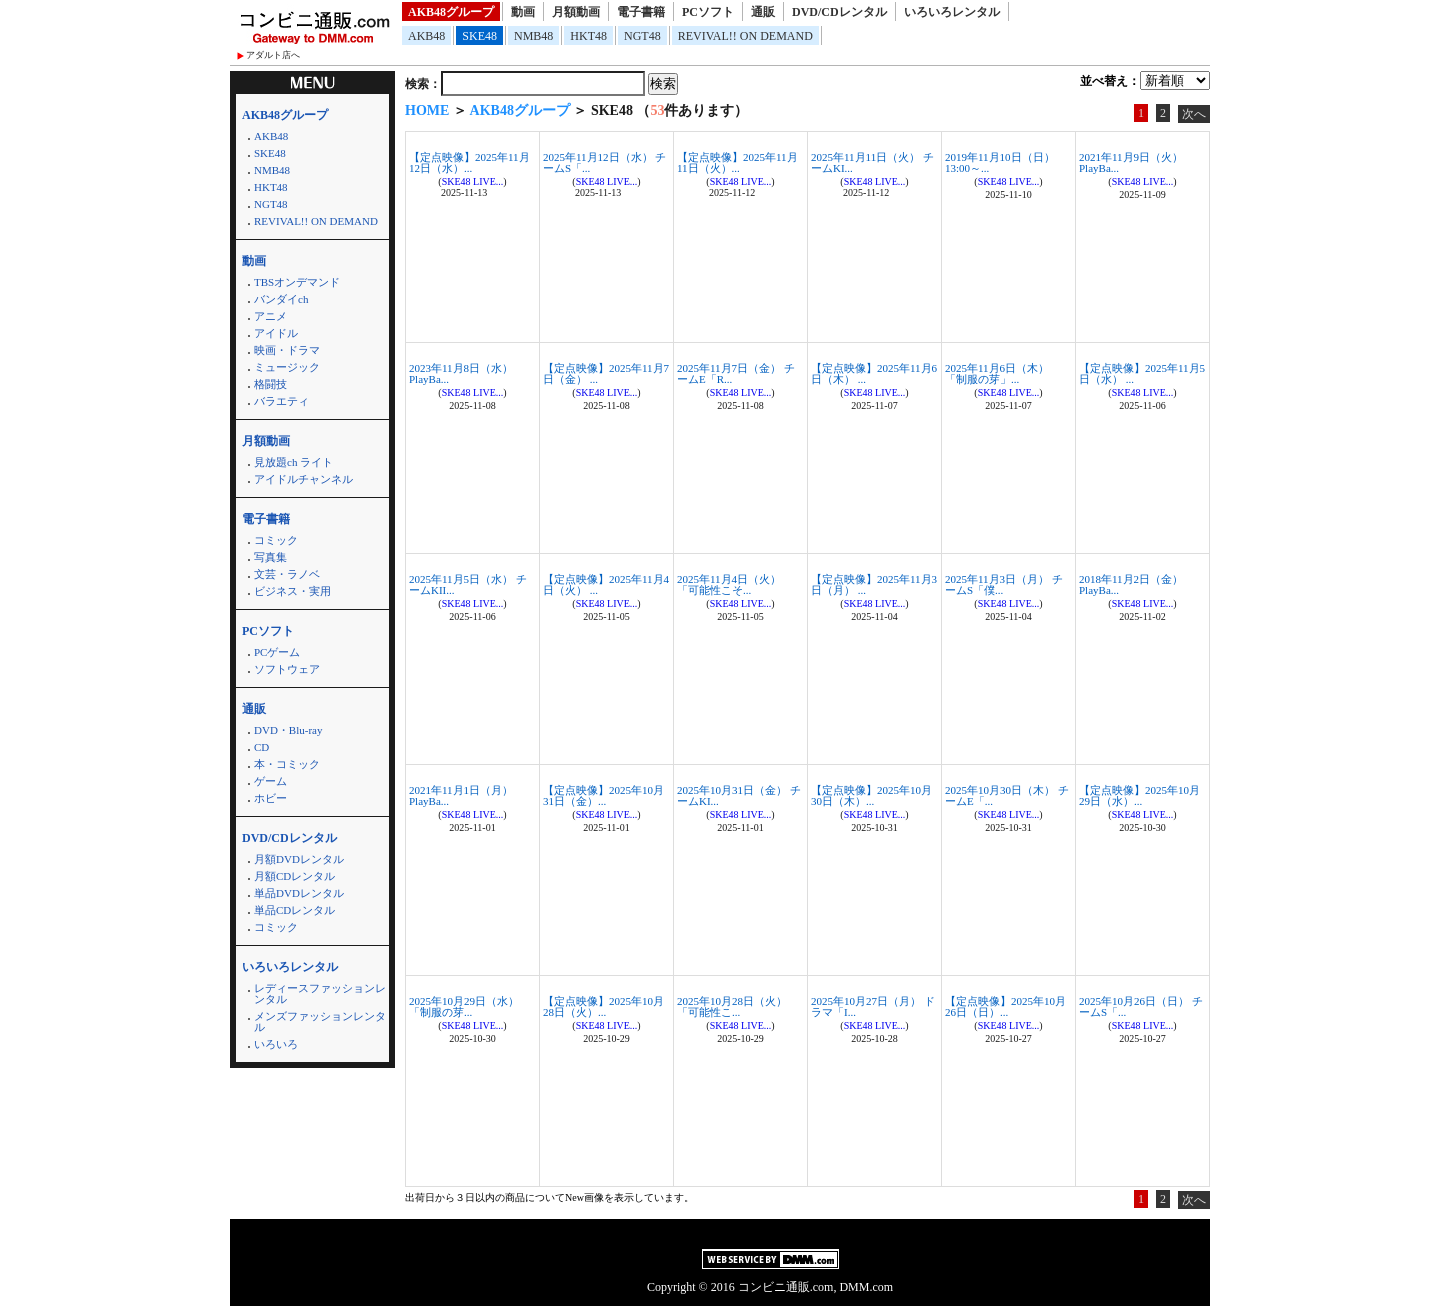  I want to click on 【定点映像】2025年11月12日（水）..., so click(469, 162).